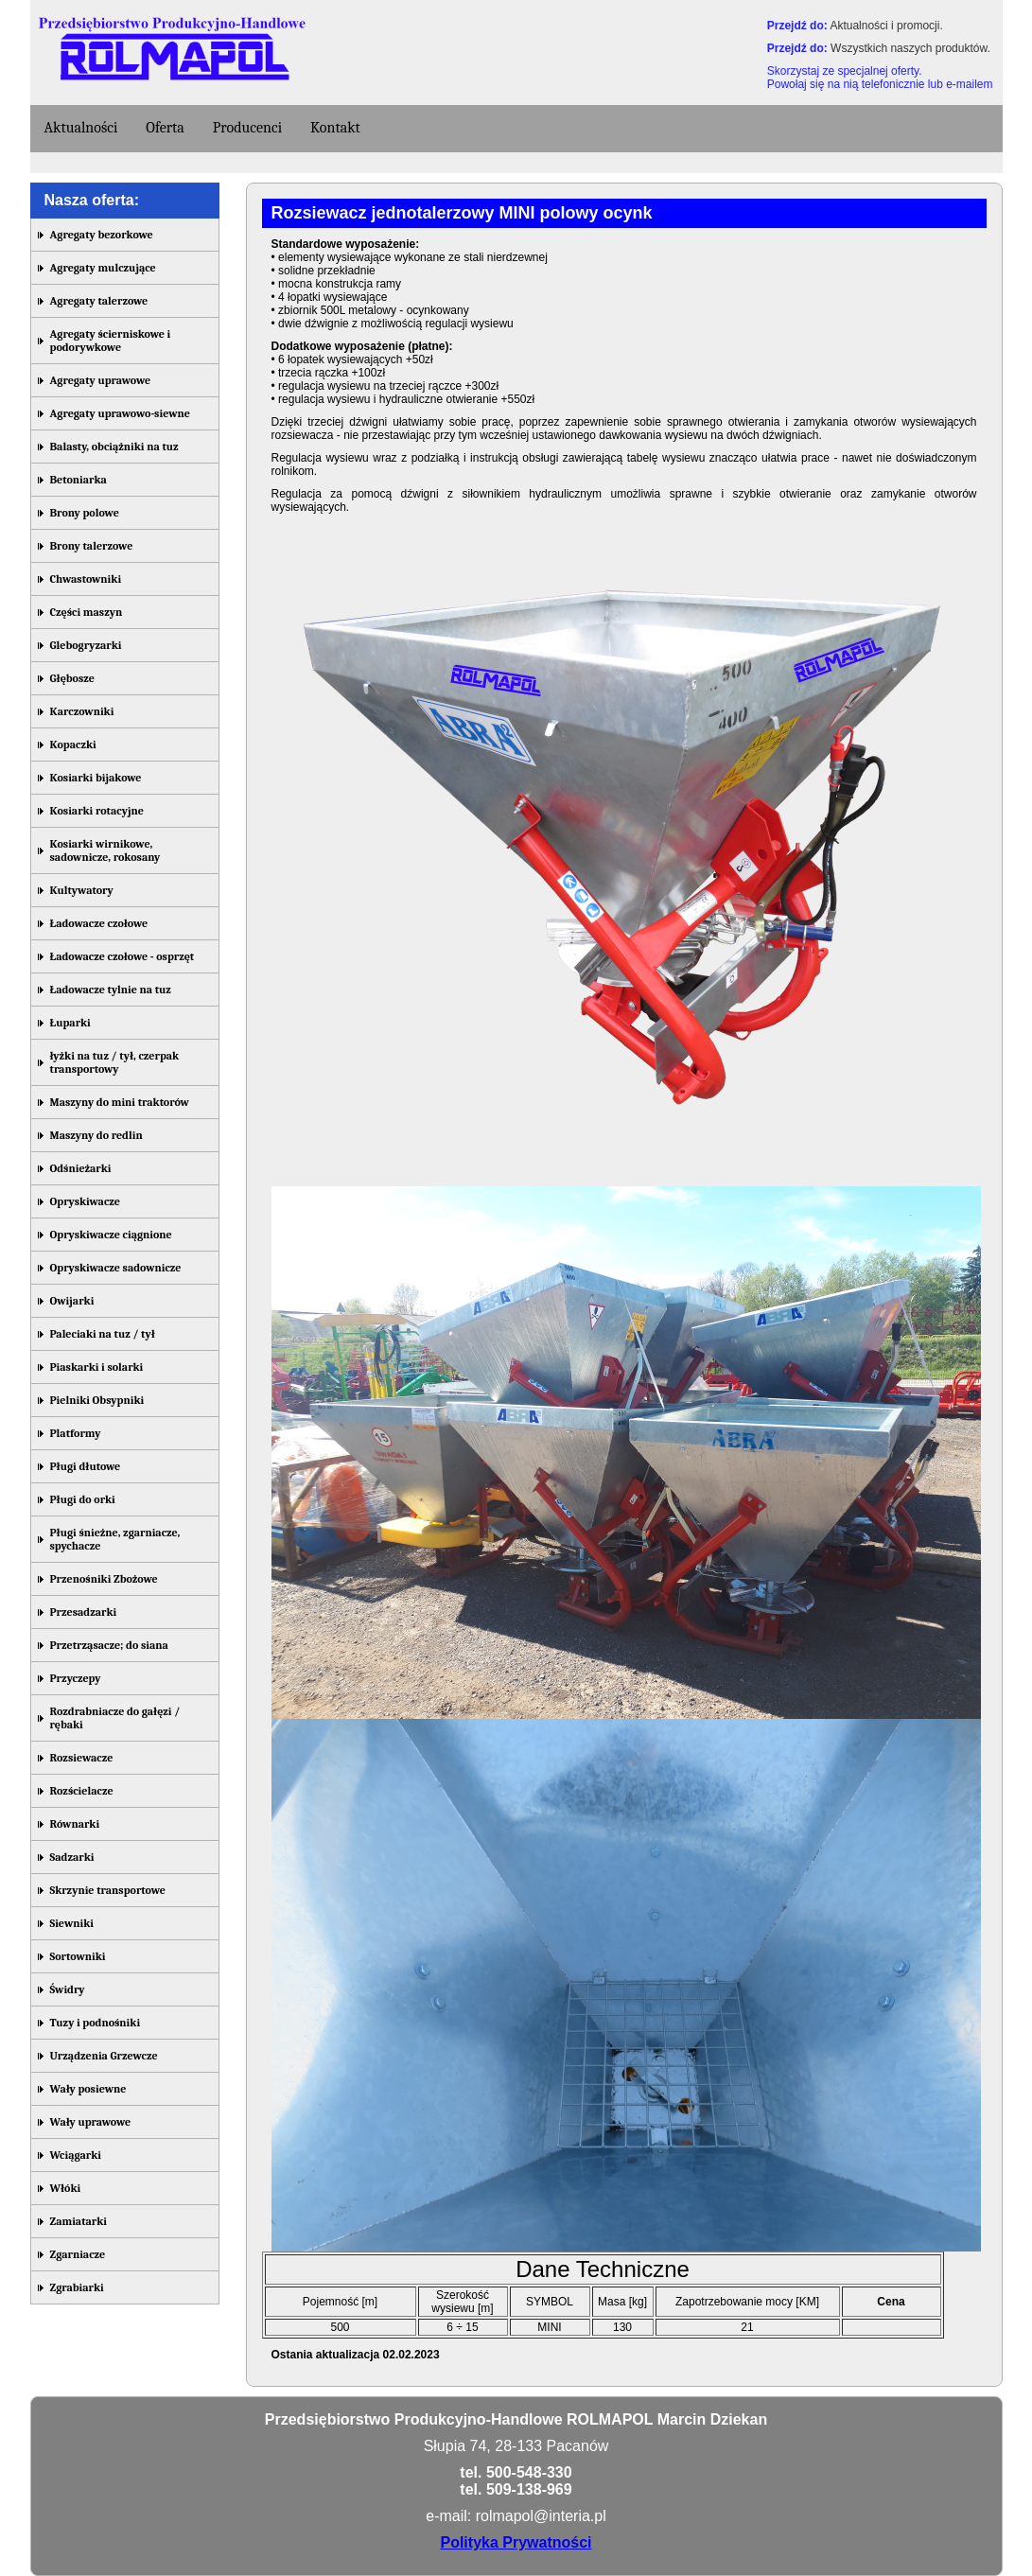  Describe the element at coordinates (83, 1612) in the screenshot. I see `Przesadzarki` at that location.